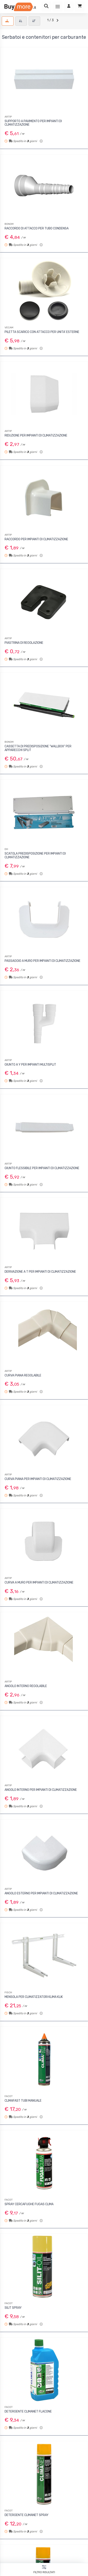 Image resolution: width=88 pixels, height=2576 pixels. What do you see at coordinates (42, 1168) in the screenshot?
I see `GIUNTO FLESSIBILE PER IMPIANTI DI CLIMATIZZAZIONE` at bounding box center [42, 1168].